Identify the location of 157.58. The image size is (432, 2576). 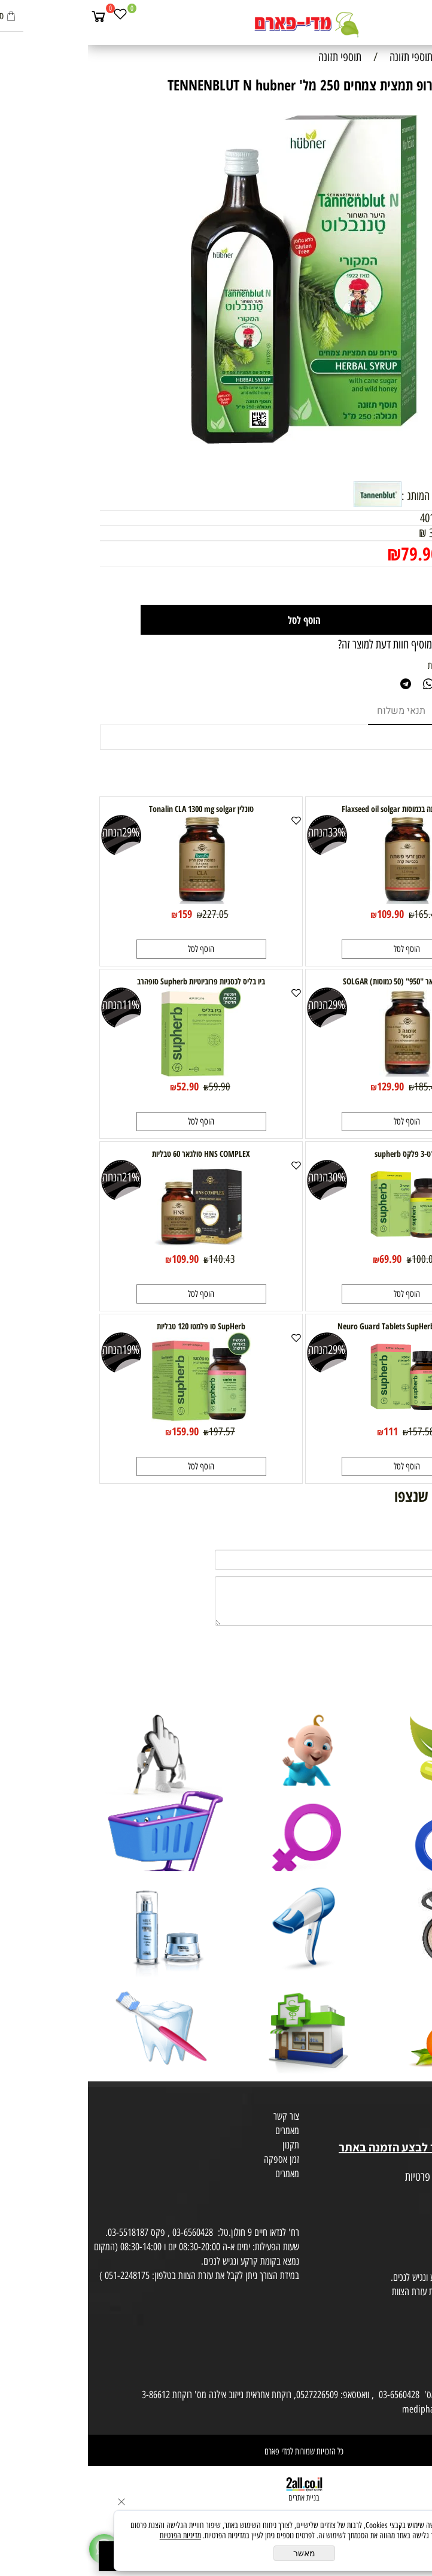
(333, 1431).